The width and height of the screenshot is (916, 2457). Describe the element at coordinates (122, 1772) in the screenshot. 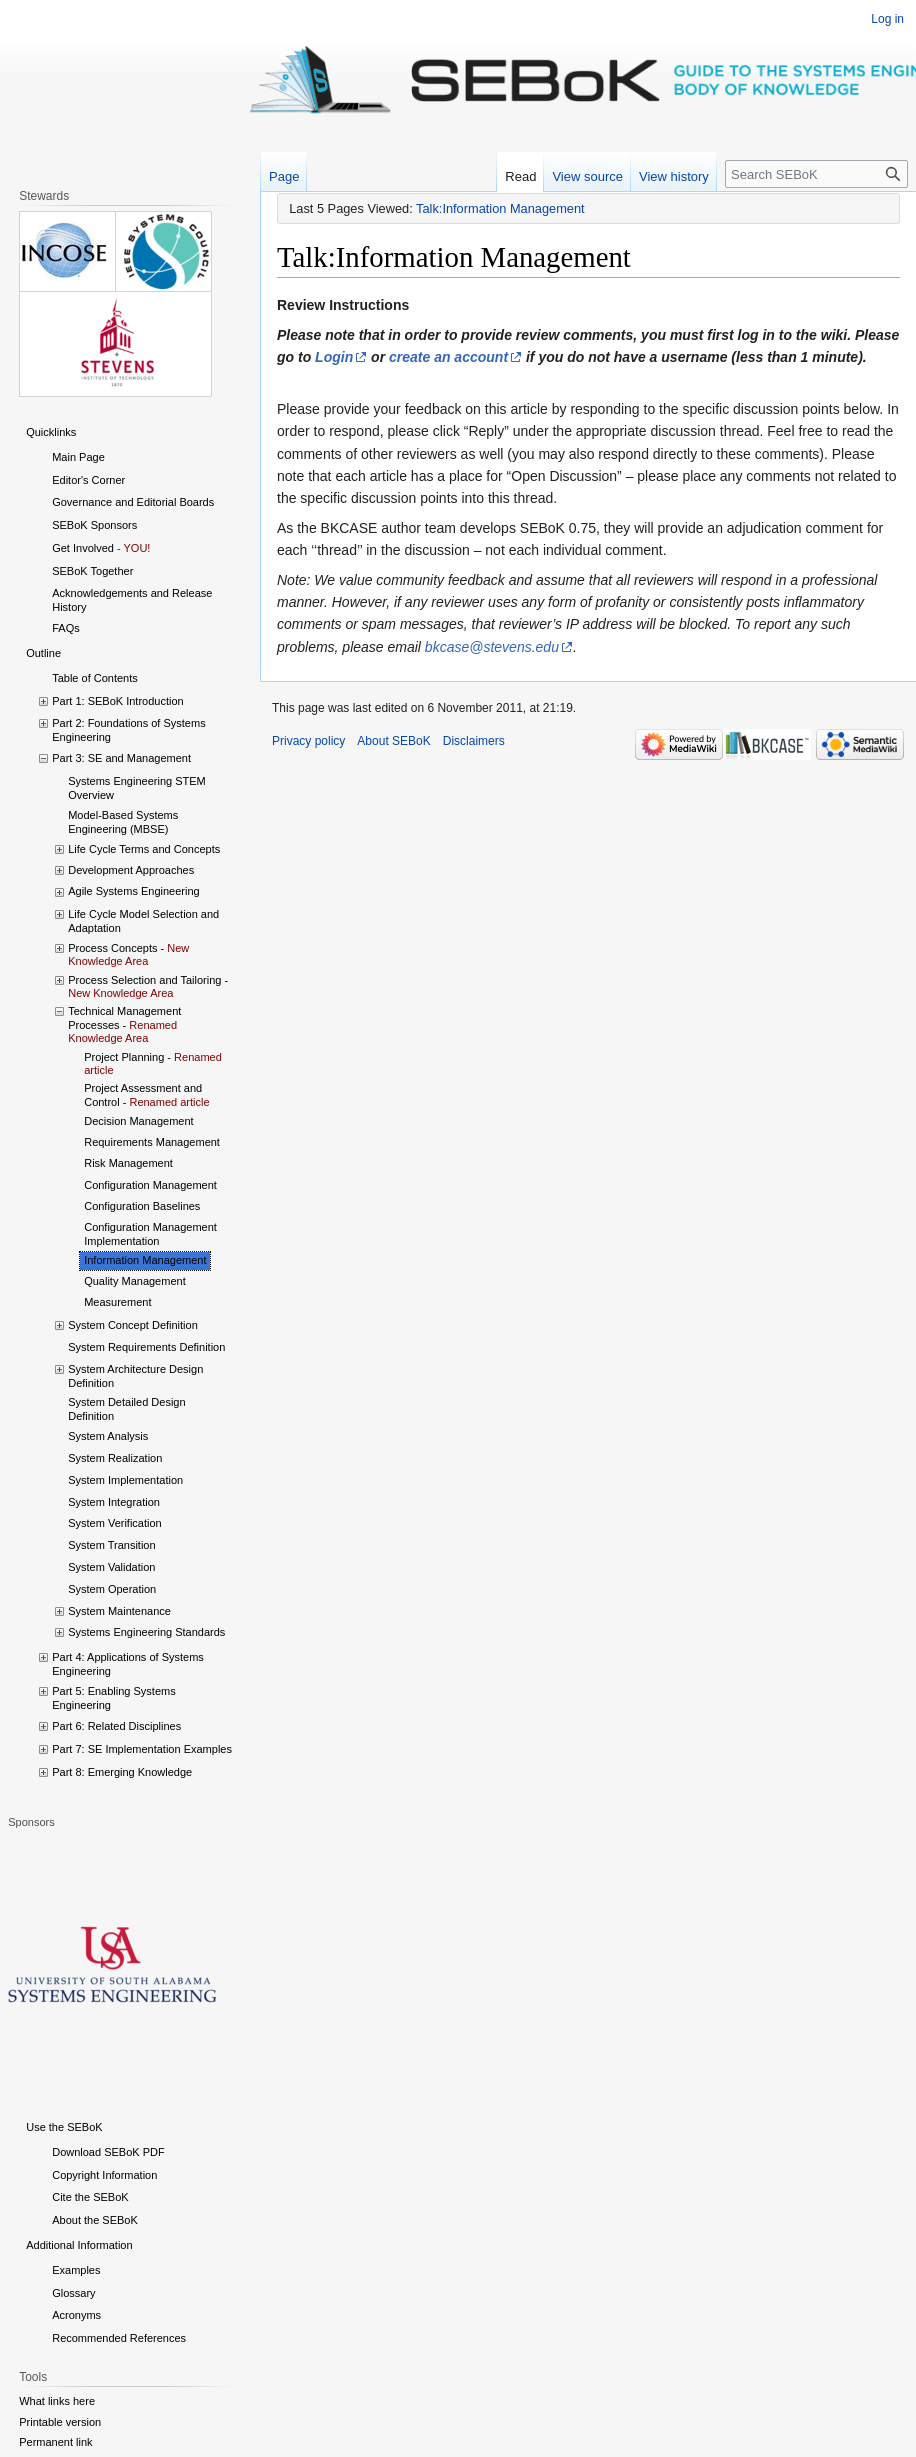

I see `Part 8: Emerging Knowledge` at that location.